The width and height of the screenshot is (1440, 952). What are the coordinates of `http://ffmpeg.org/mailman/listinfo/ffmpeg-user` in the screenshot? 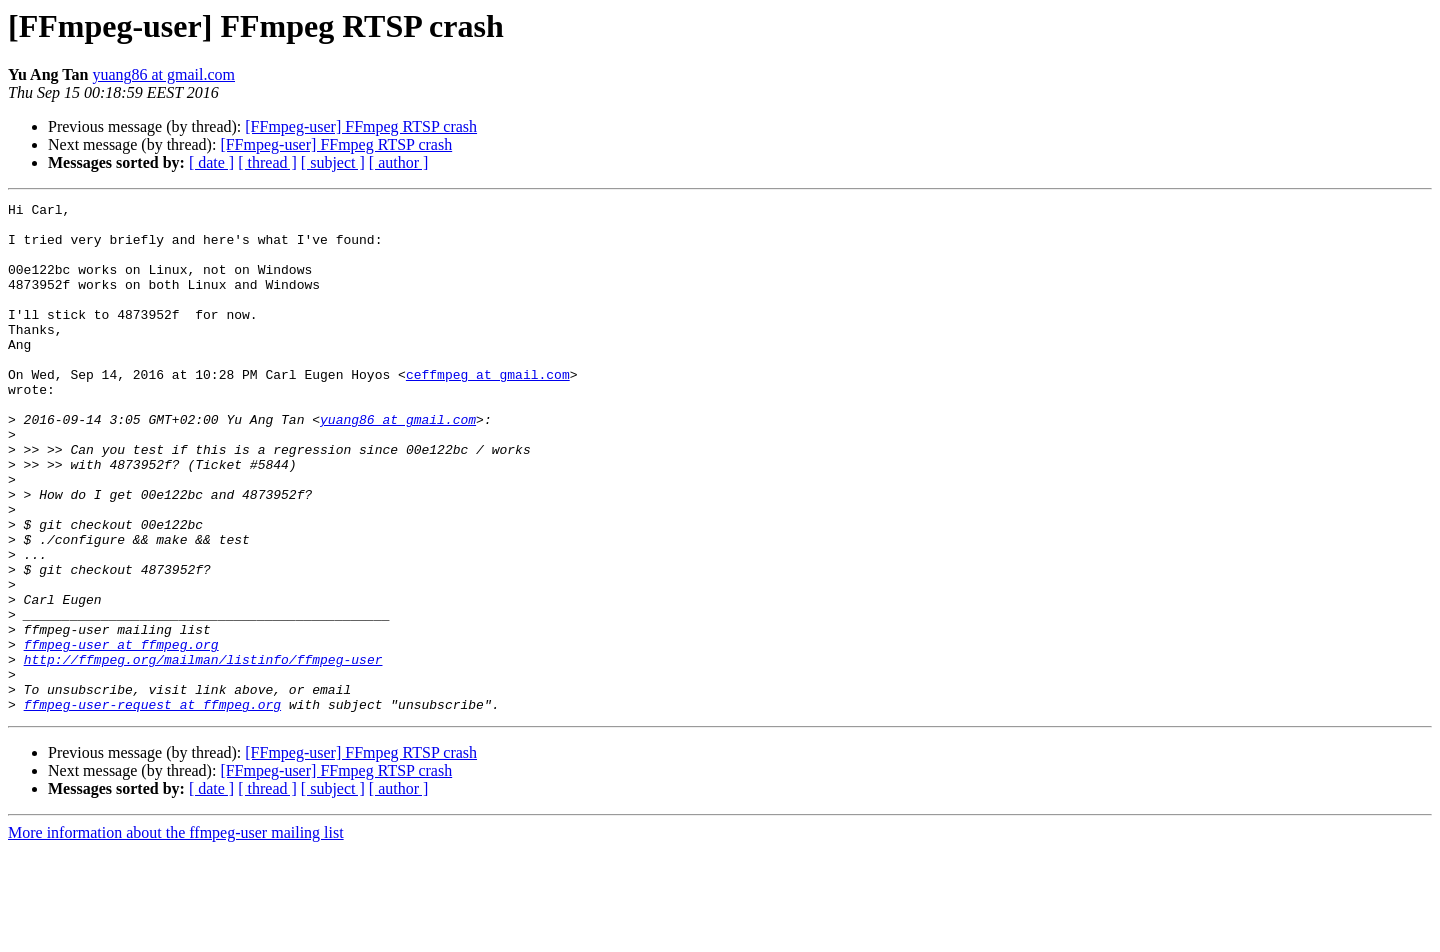 It's located at (203, 752).